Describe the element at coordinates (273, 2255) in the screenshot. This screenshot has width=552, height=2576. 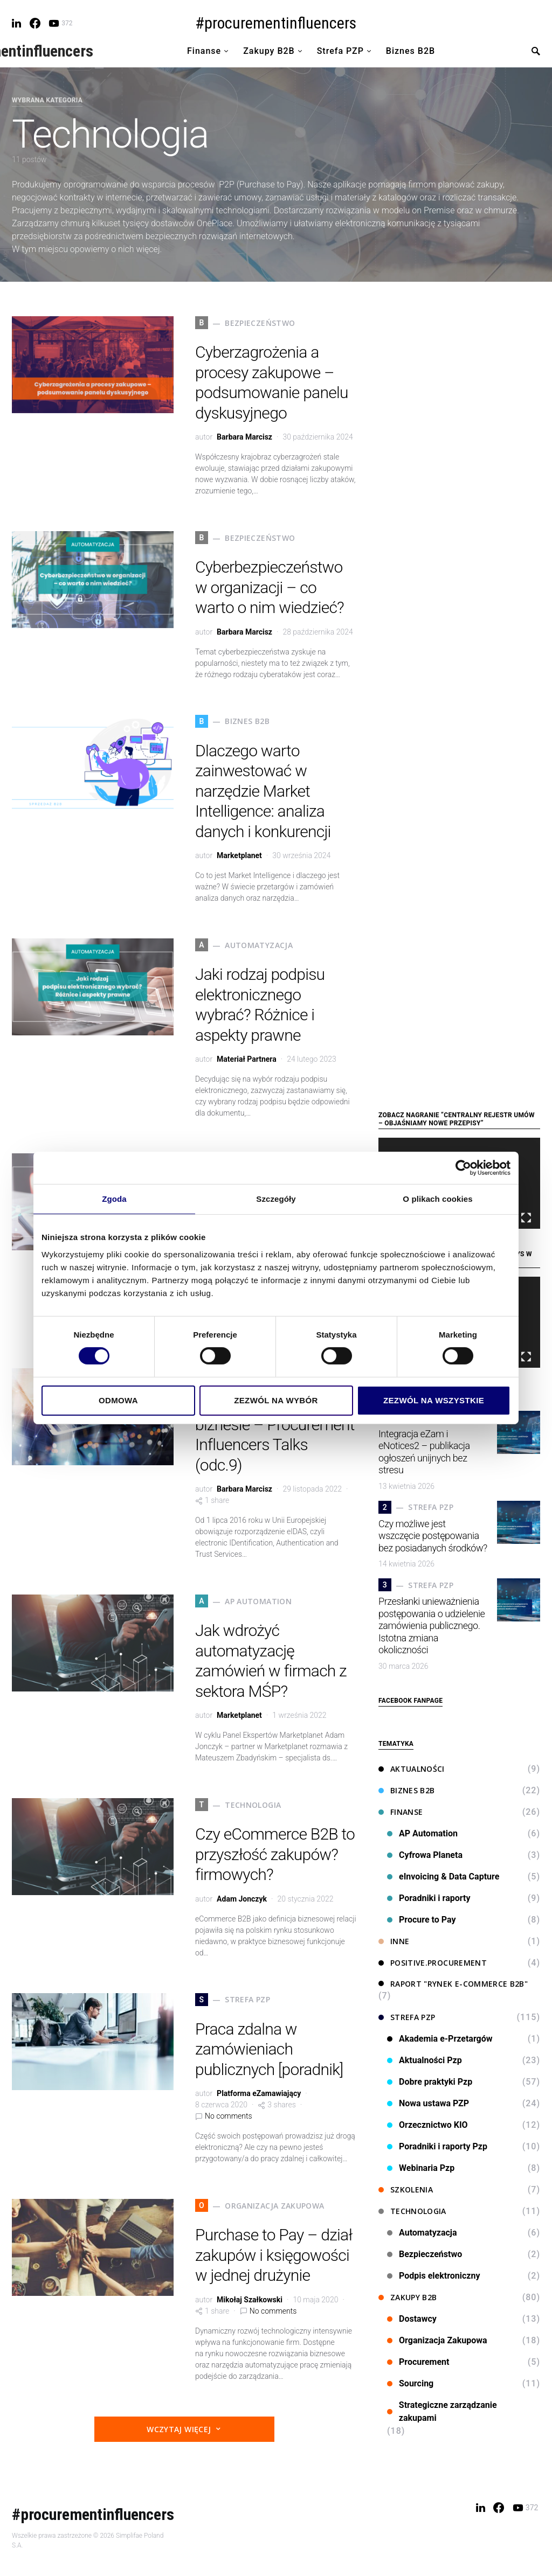
I see `Purchase to Pay – dział zakupów i księgowości w jednej drużynie` at that location.